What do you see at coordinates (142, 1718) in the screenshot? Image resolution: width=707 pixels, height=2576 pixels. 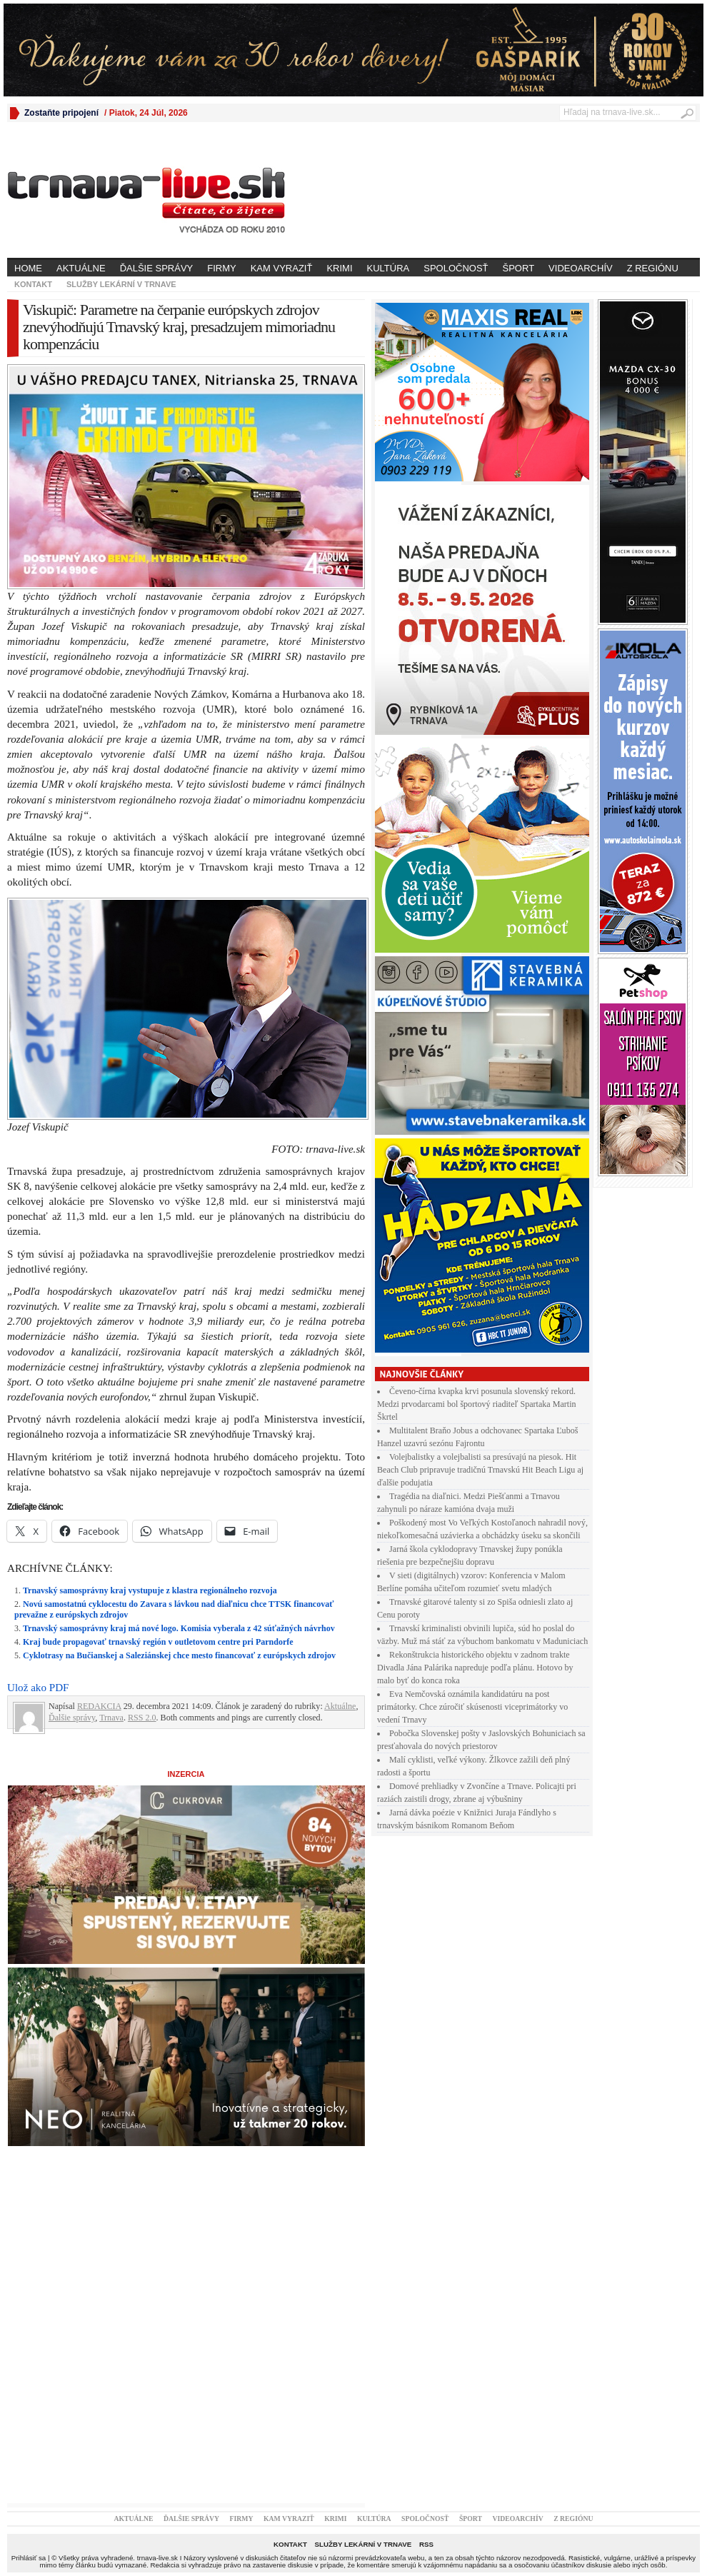 I see `RSS 2.0` at bounding box center [142, 1718].